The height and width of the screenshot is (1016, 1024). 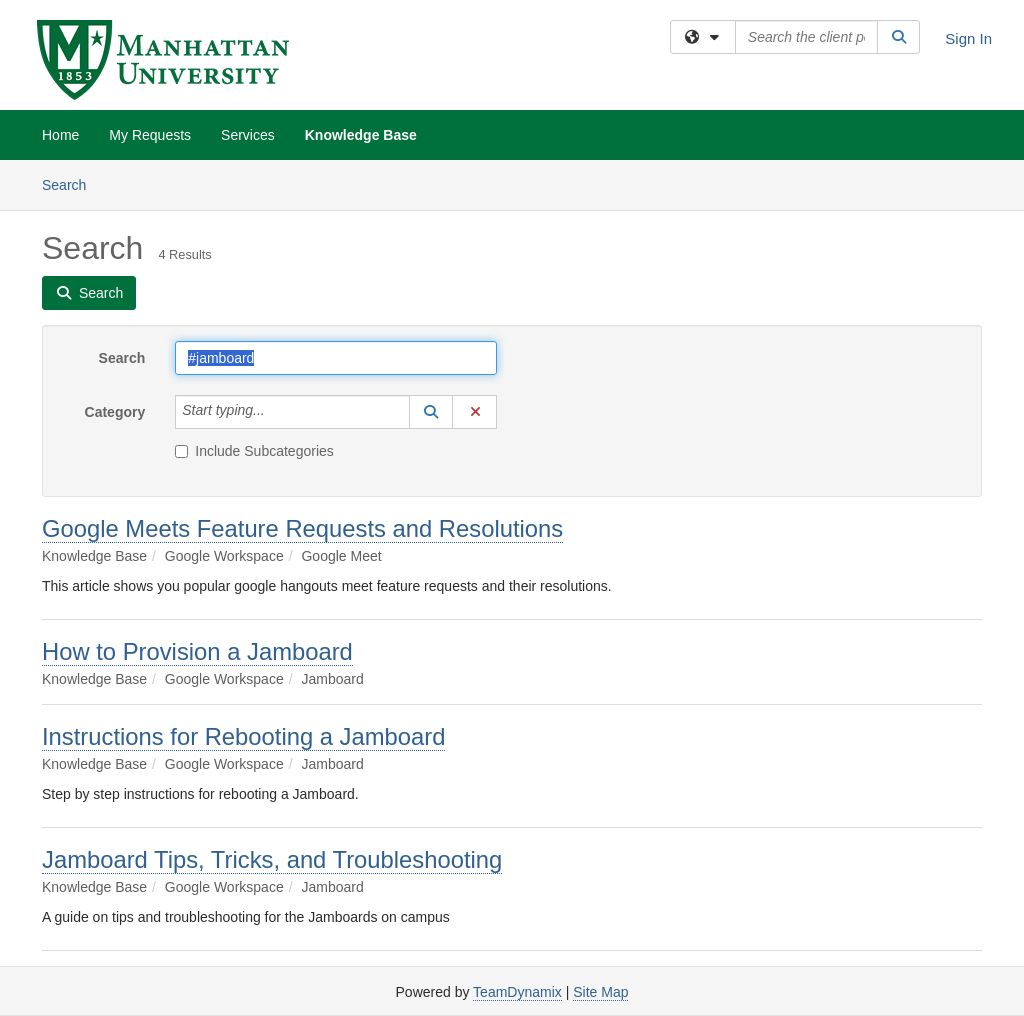 I want to click on Knowledge Base, so click(x=361, y=135).